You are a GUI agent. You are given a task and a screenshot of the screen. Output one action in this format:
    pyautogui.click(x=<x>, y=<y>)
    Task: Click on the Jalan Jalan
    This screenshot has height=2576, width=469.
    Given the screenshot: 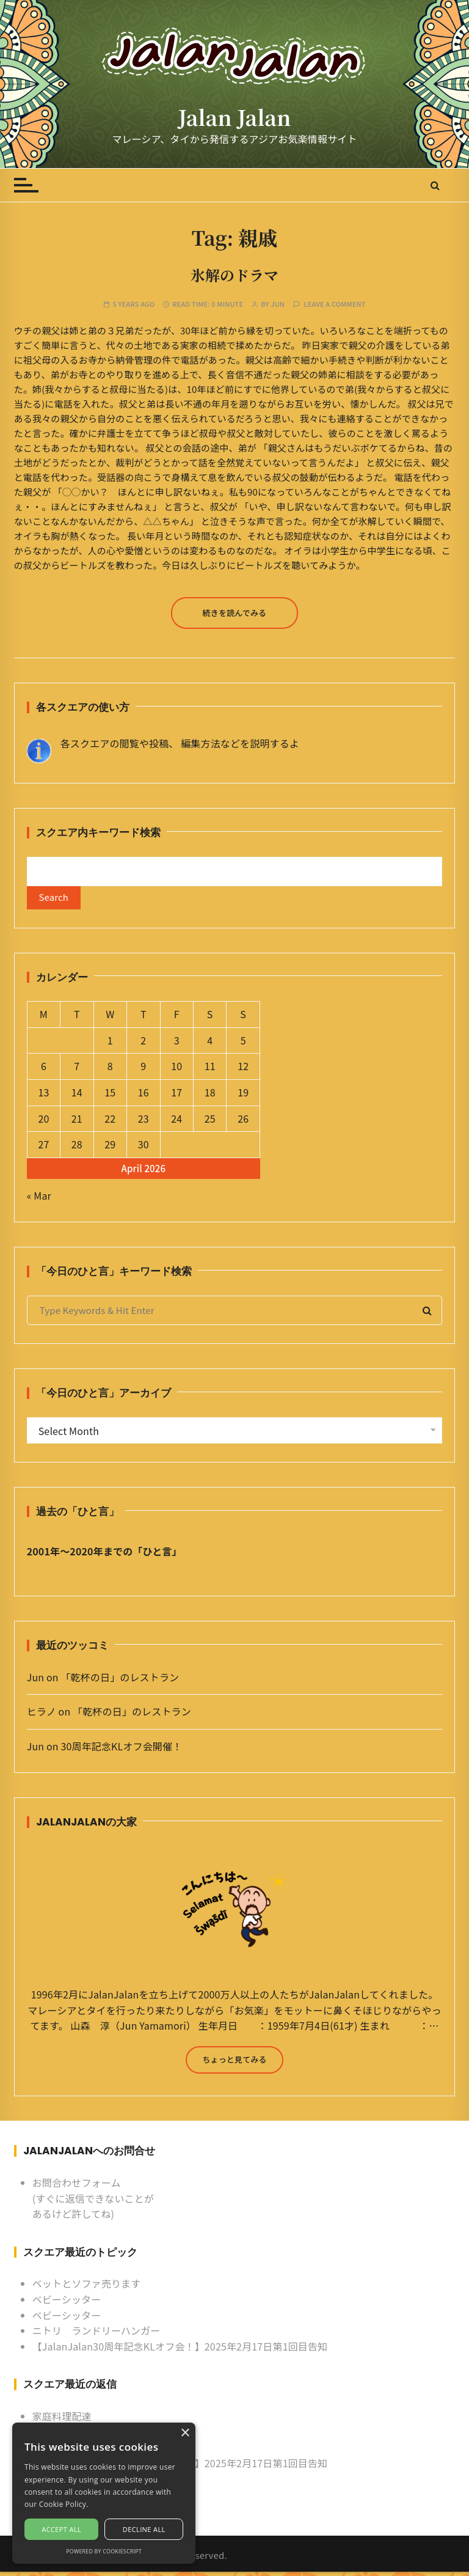 What is the action you would take?
    pyautogui.click(x=234, y=117)
    